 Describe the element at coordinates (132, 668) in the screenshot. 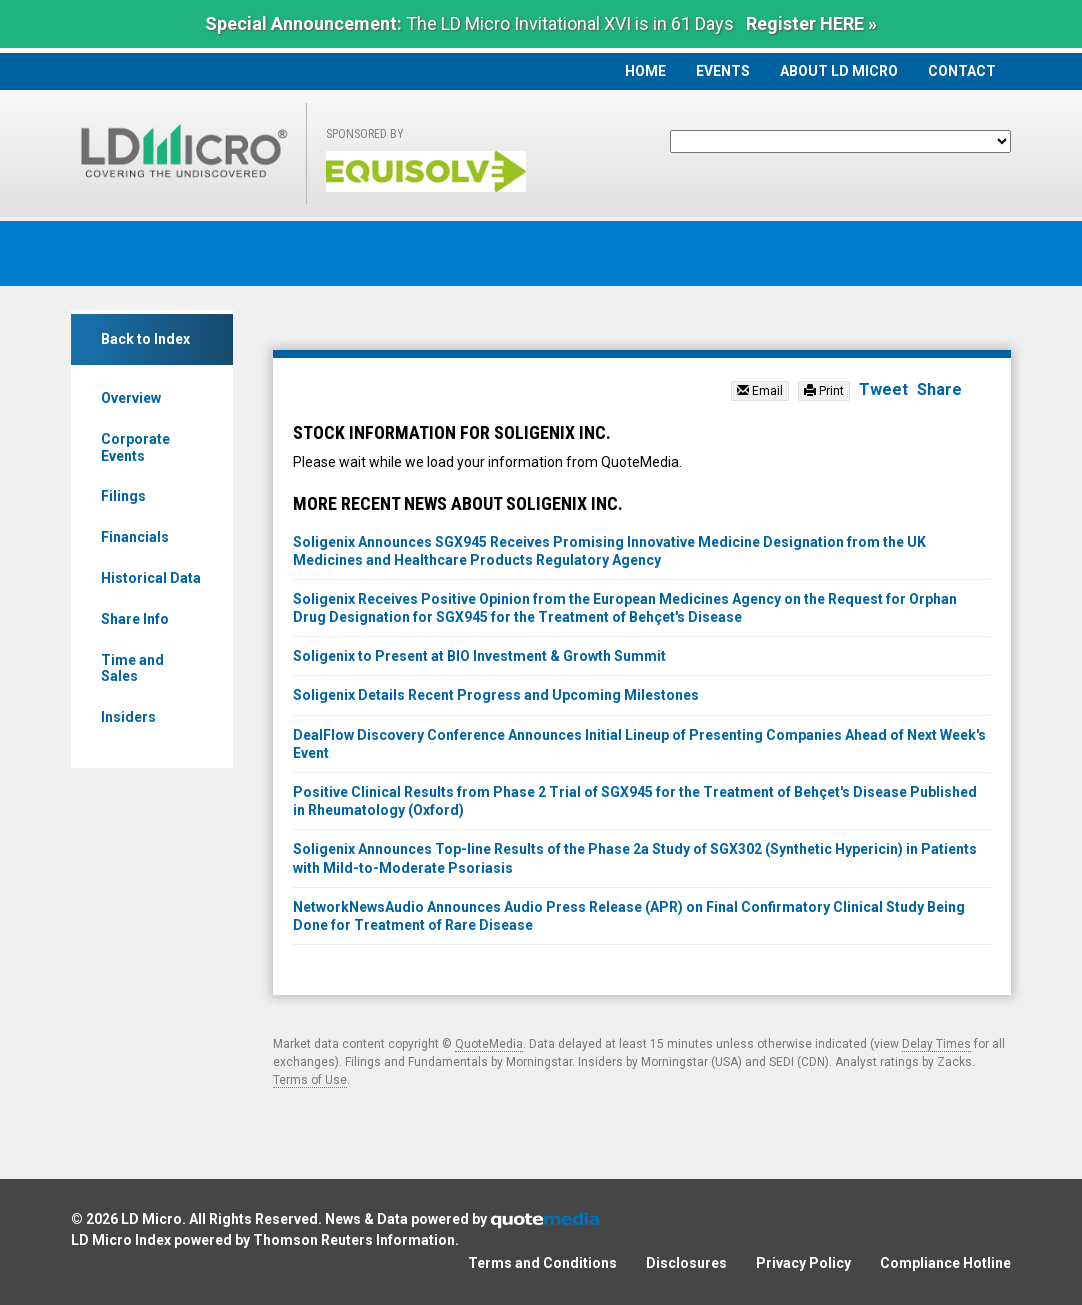

I see `Time and Sales` at that location.